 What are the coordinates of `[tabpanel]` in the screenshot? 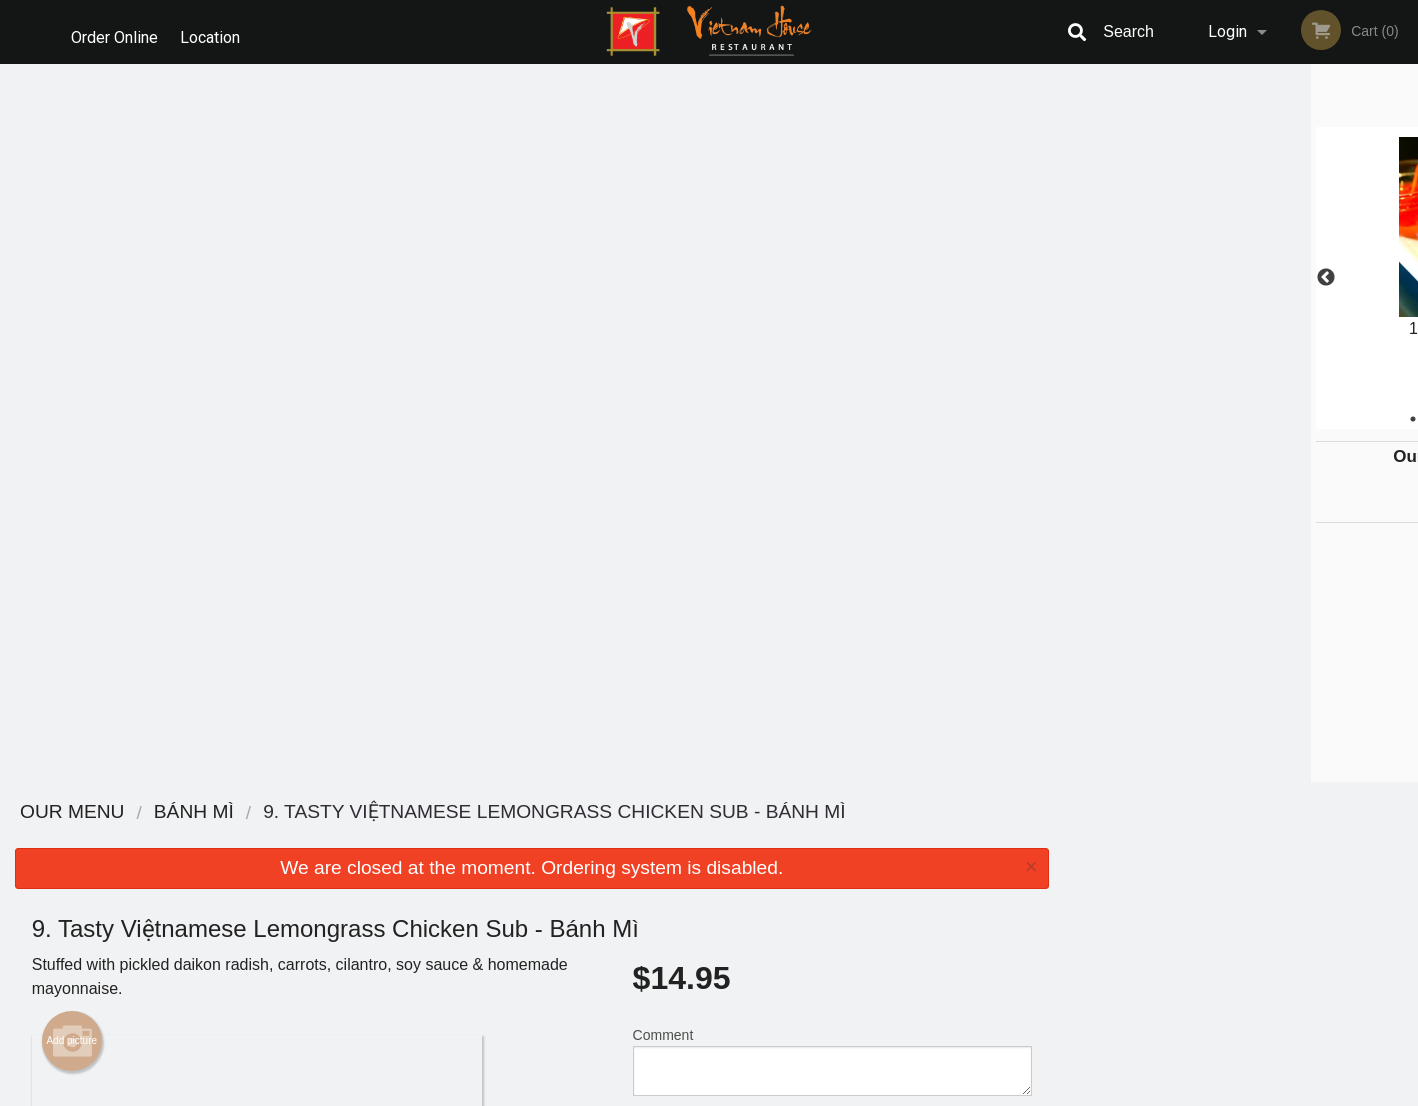 It's located at (1241, 266).